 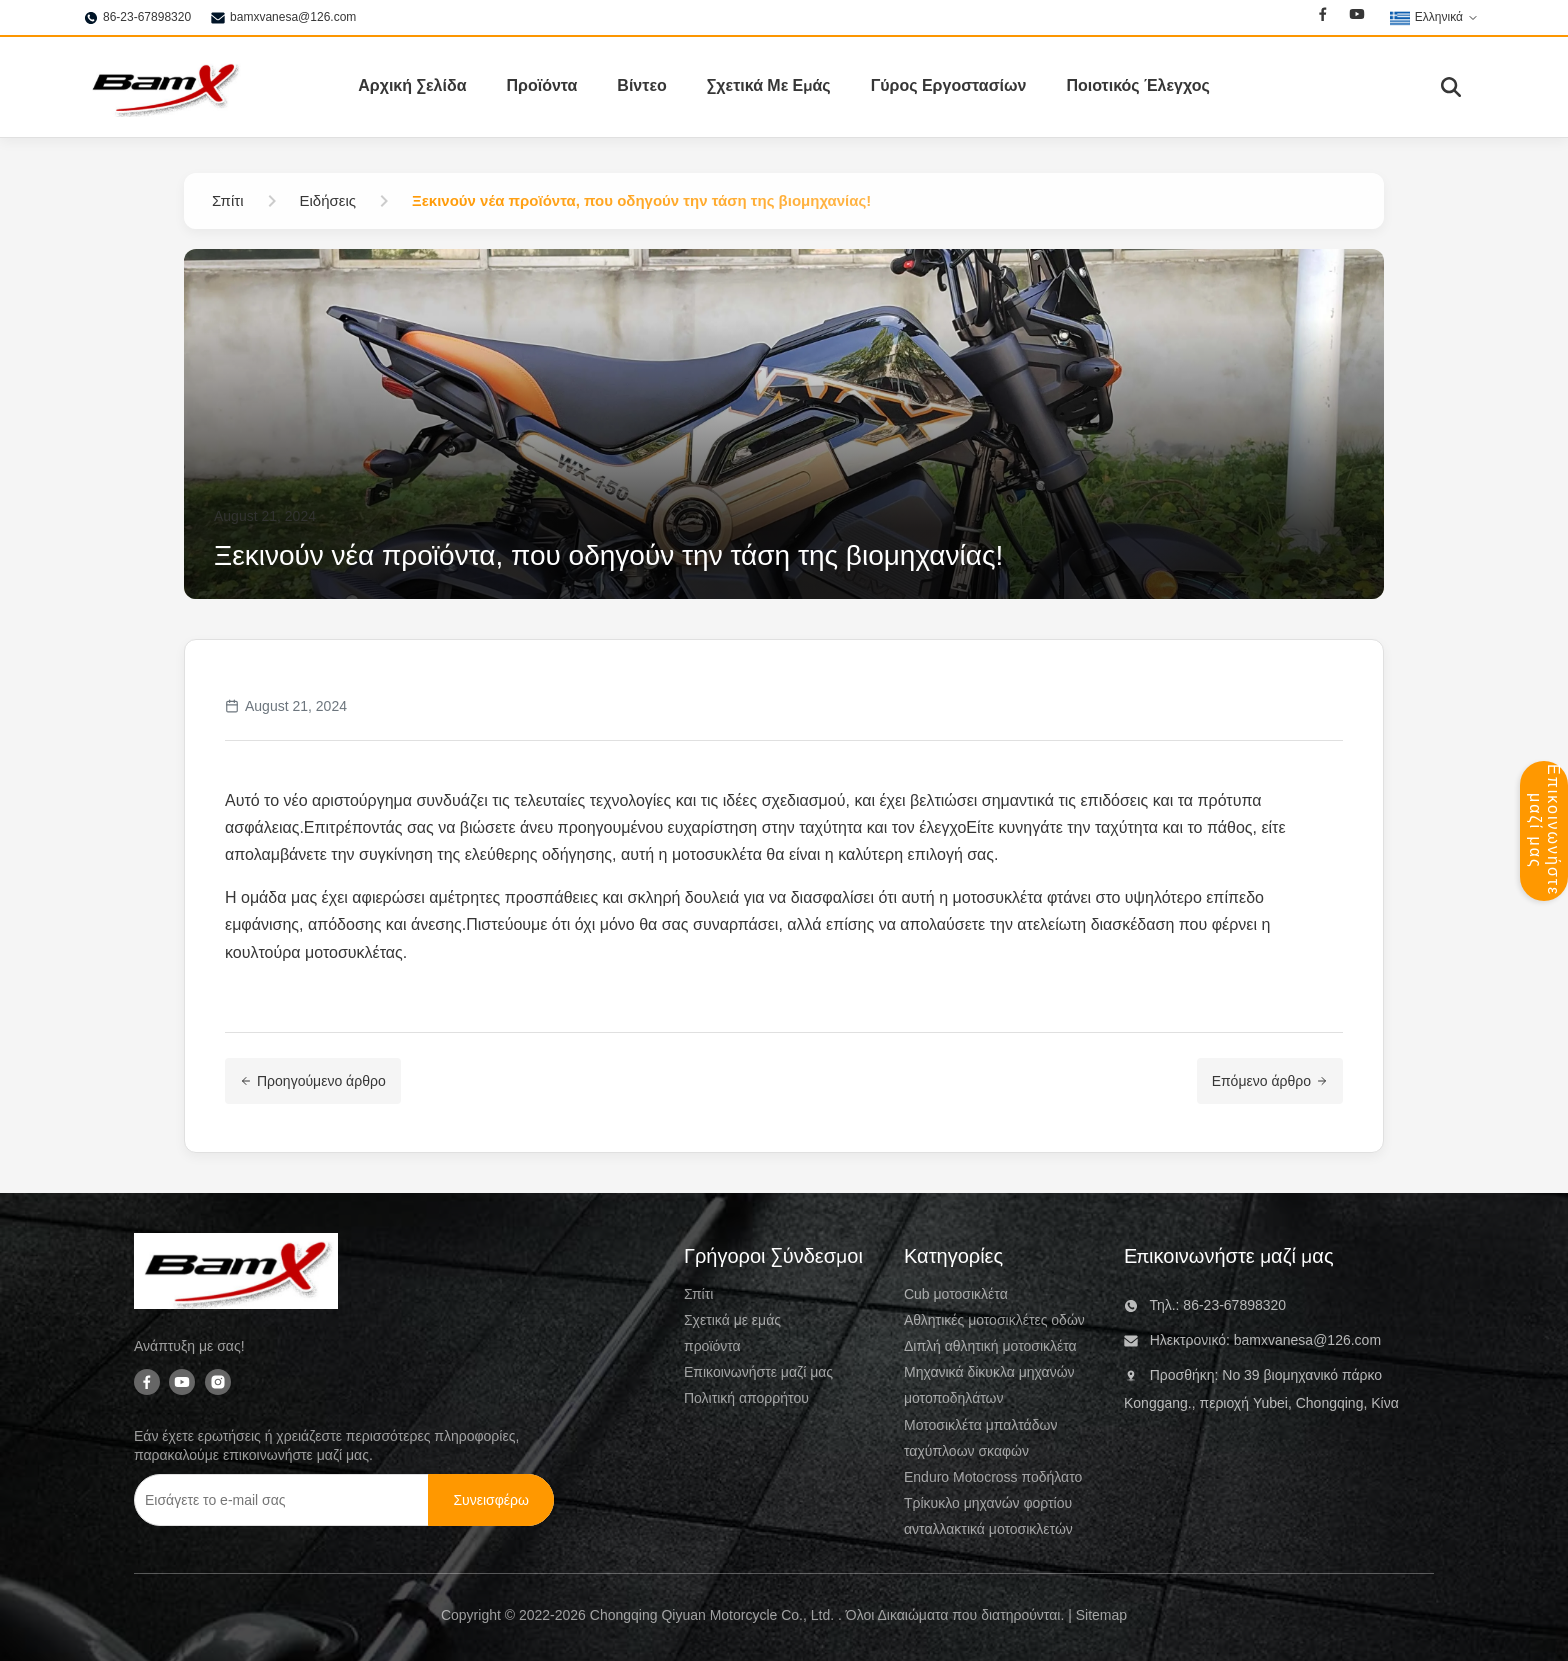 I want to click on προϊόντα, so click(x=712, y=1346).